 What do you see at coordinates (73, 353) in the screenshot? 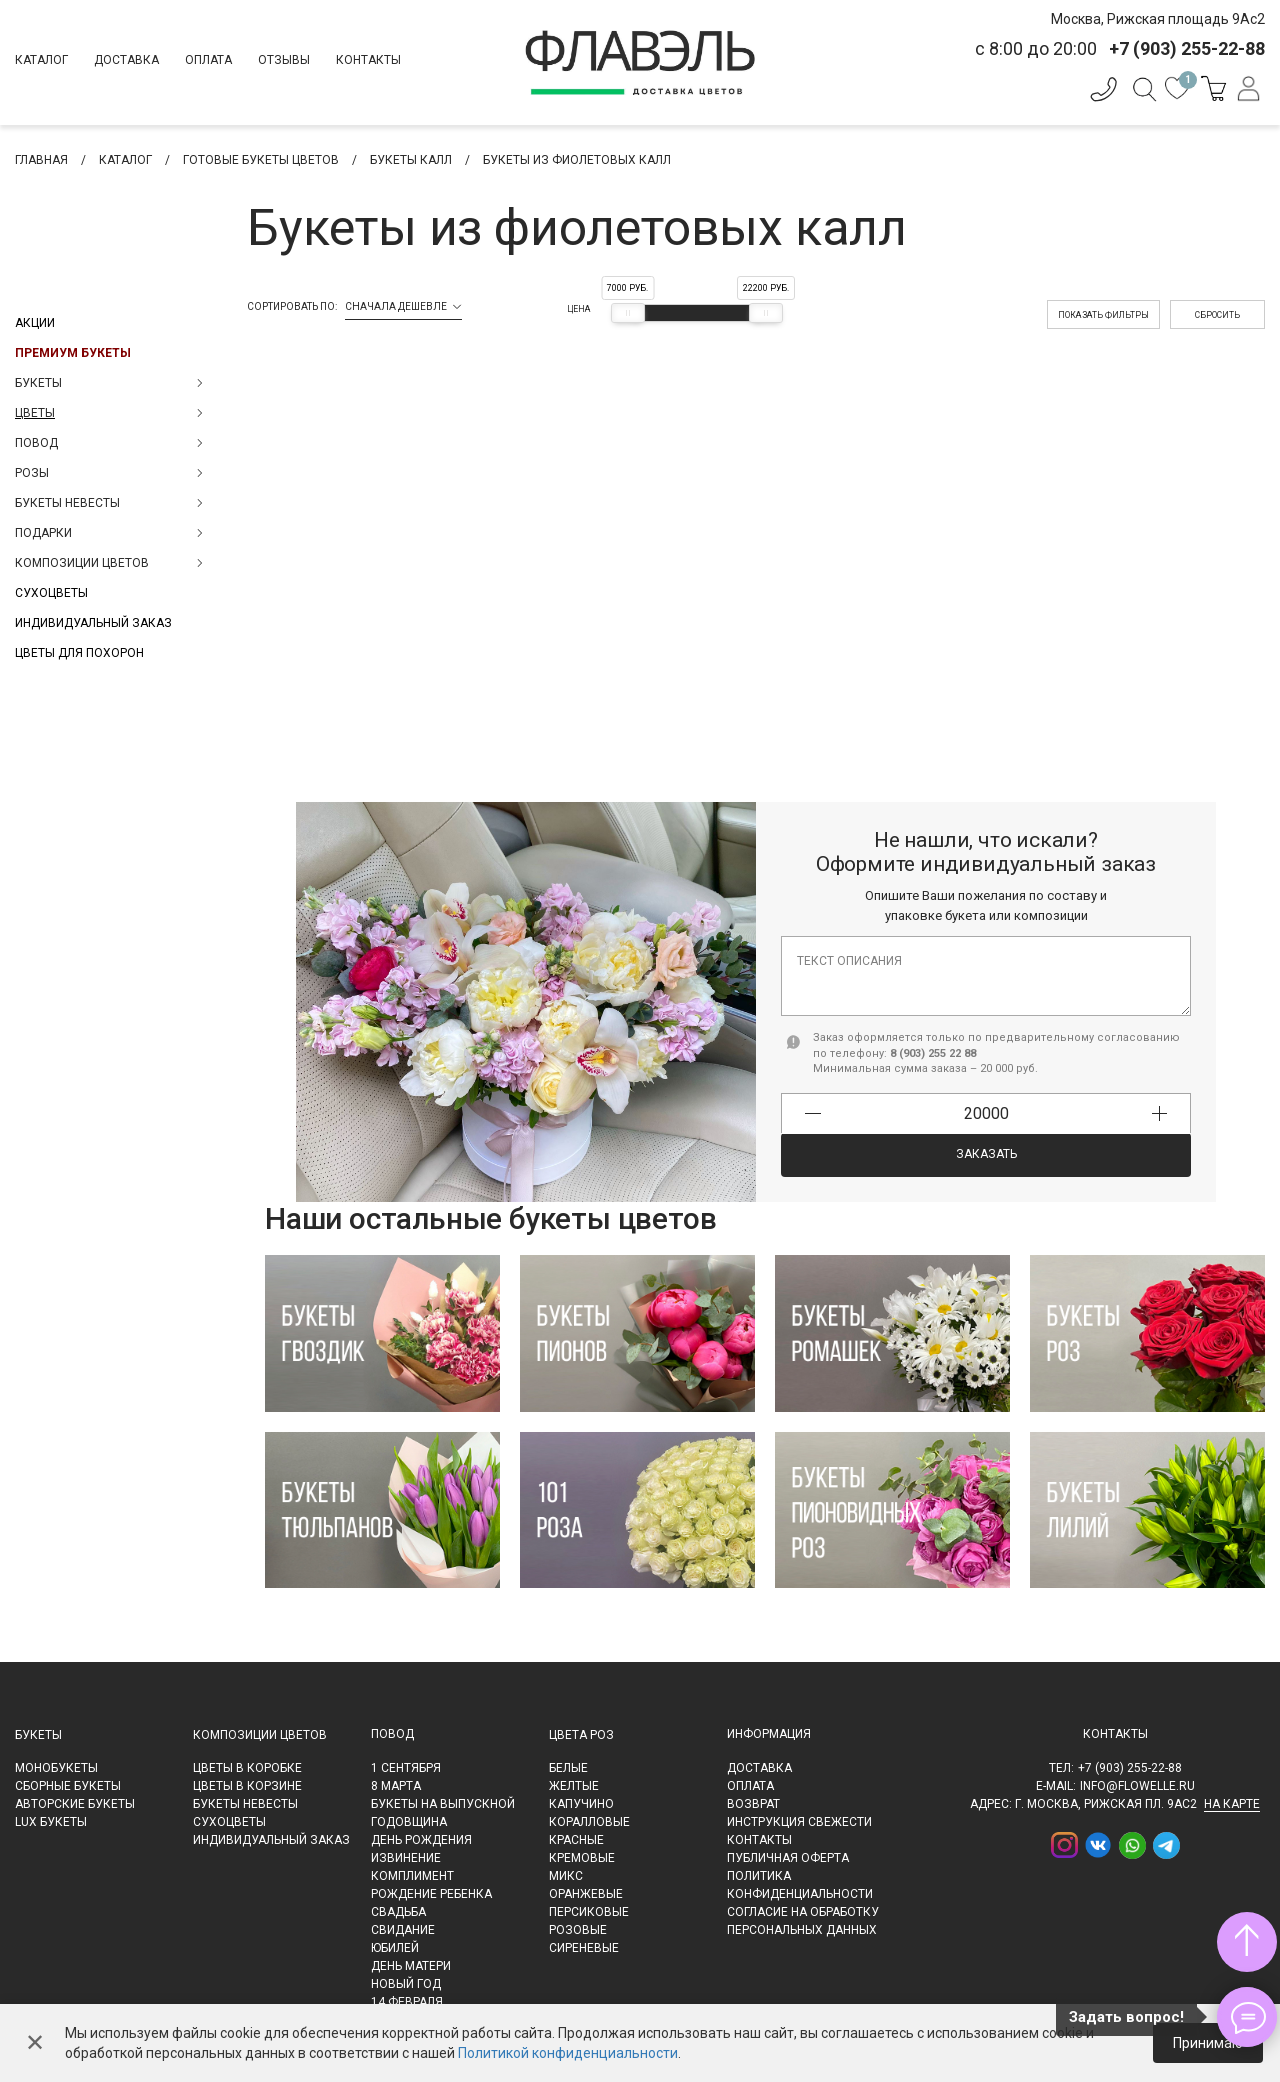
I see `Премиум букеты` at bounding box center [73, 353].